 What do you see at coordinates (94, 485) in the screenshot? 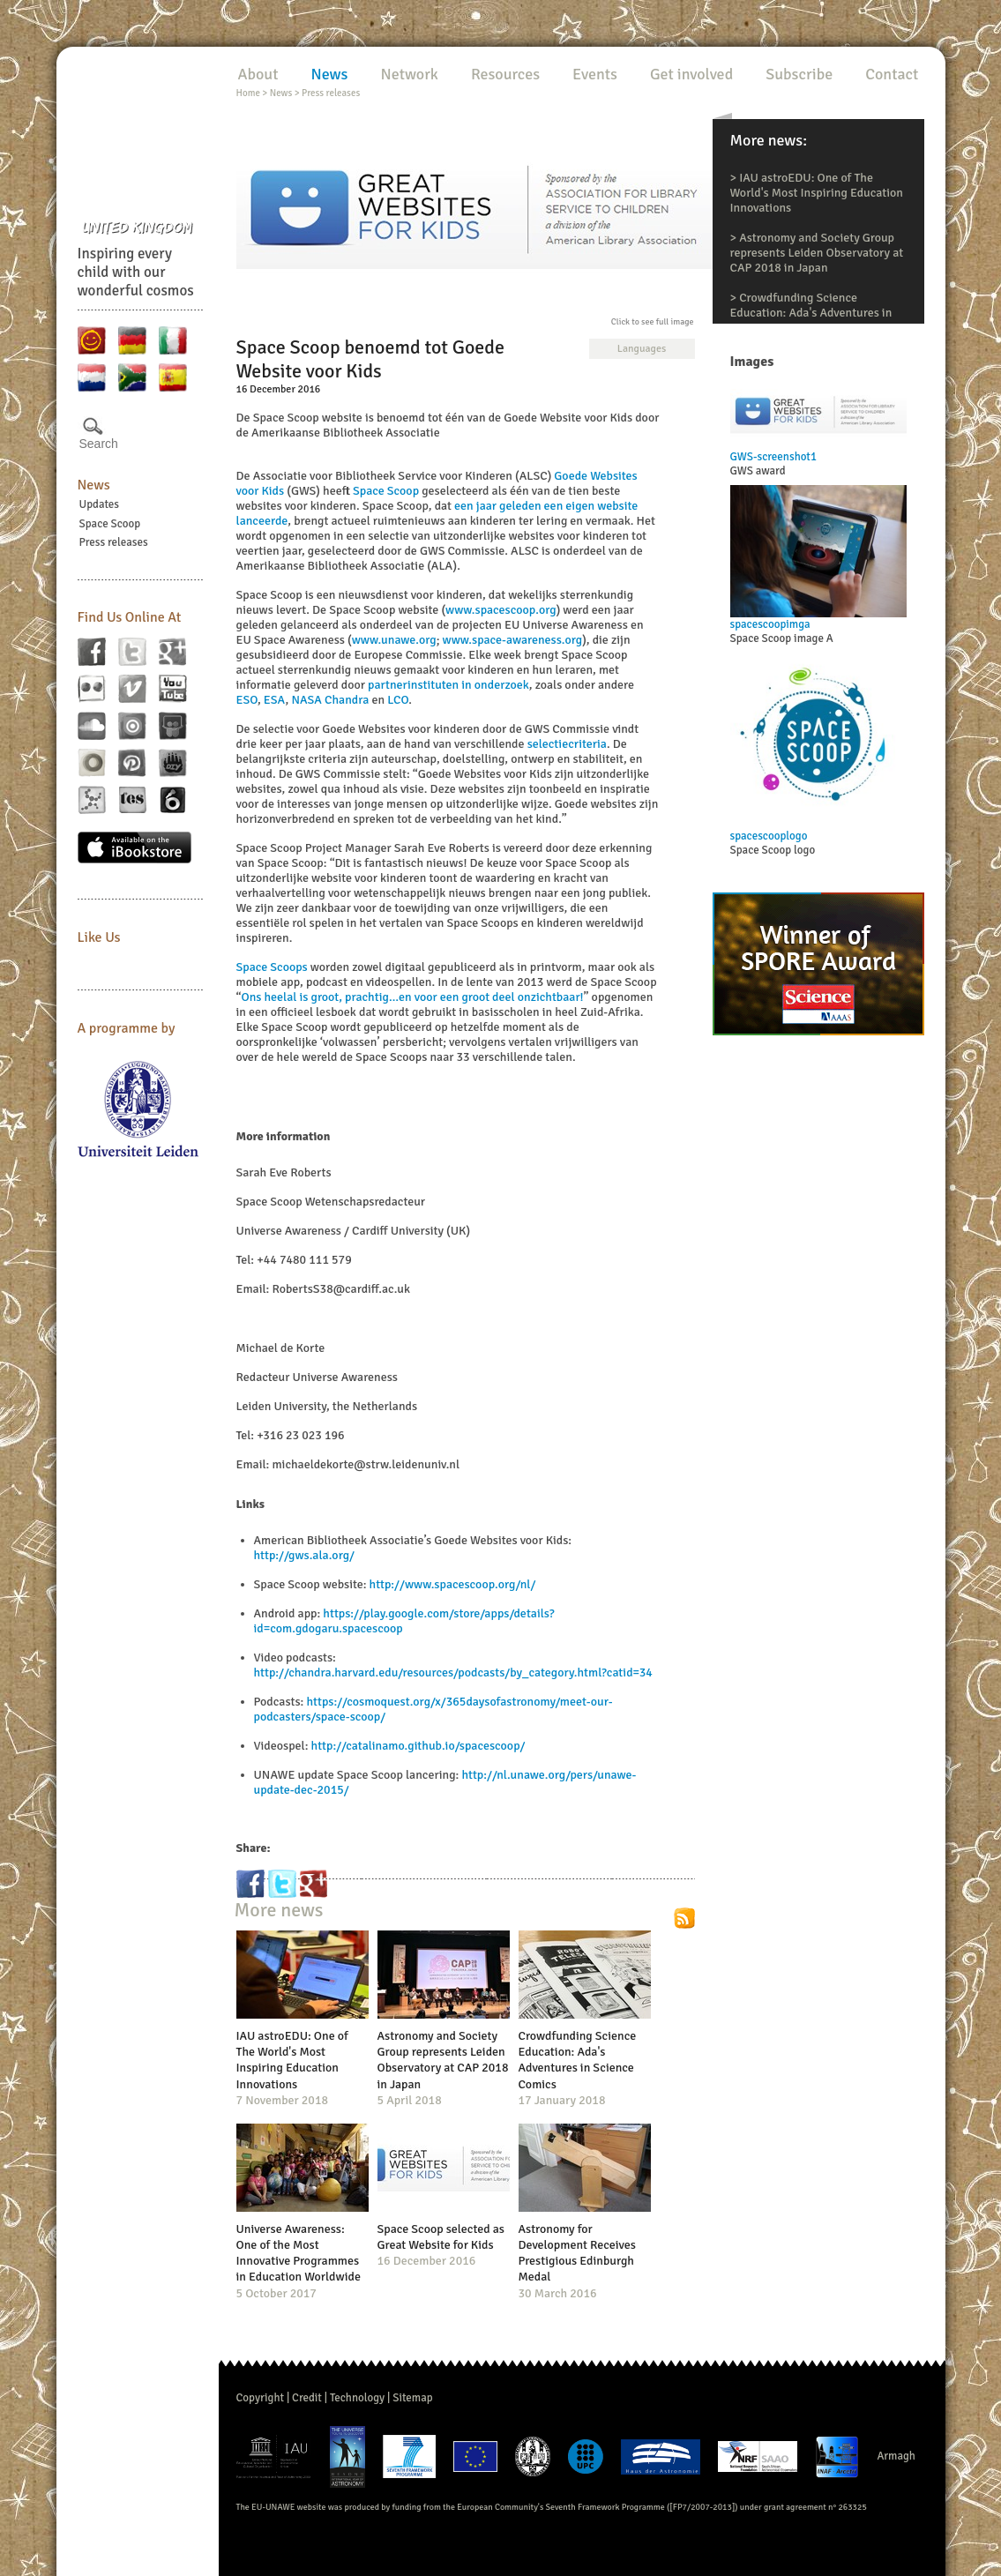
I see `News` at bounding box center [94, 485].